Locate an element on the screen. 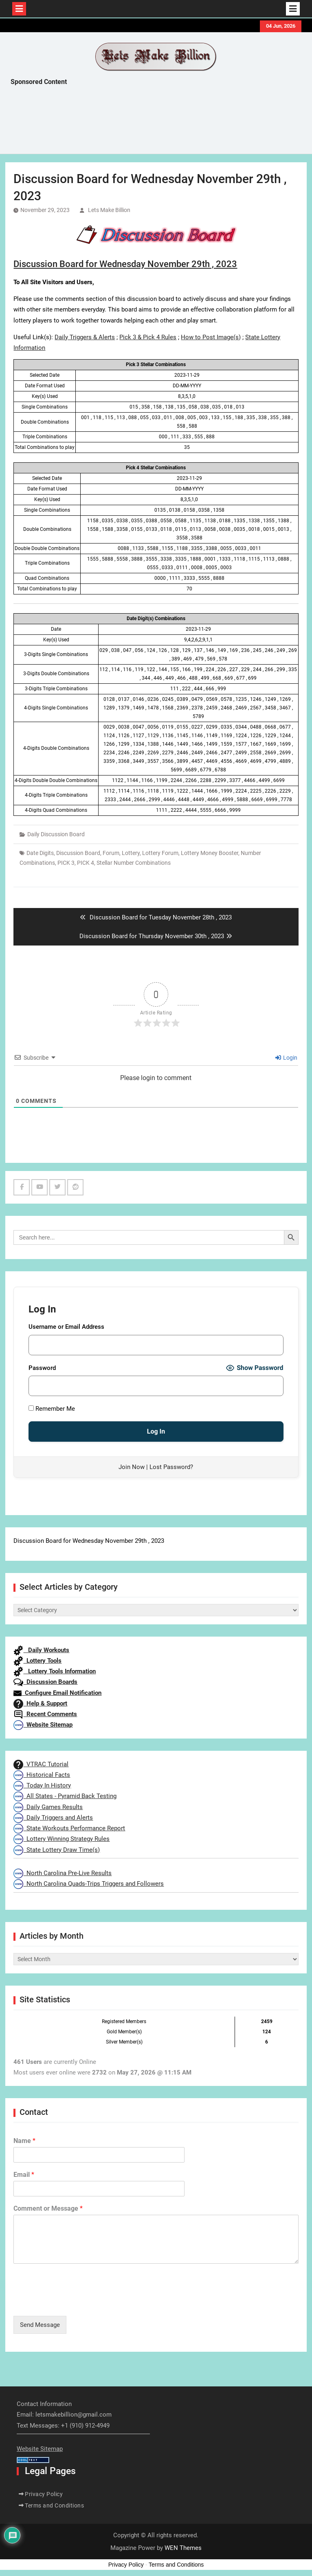 The height and width of the screenshot is (2576, 312). All States - Pyramid Back Testing is located at coordinates (64, 1796).